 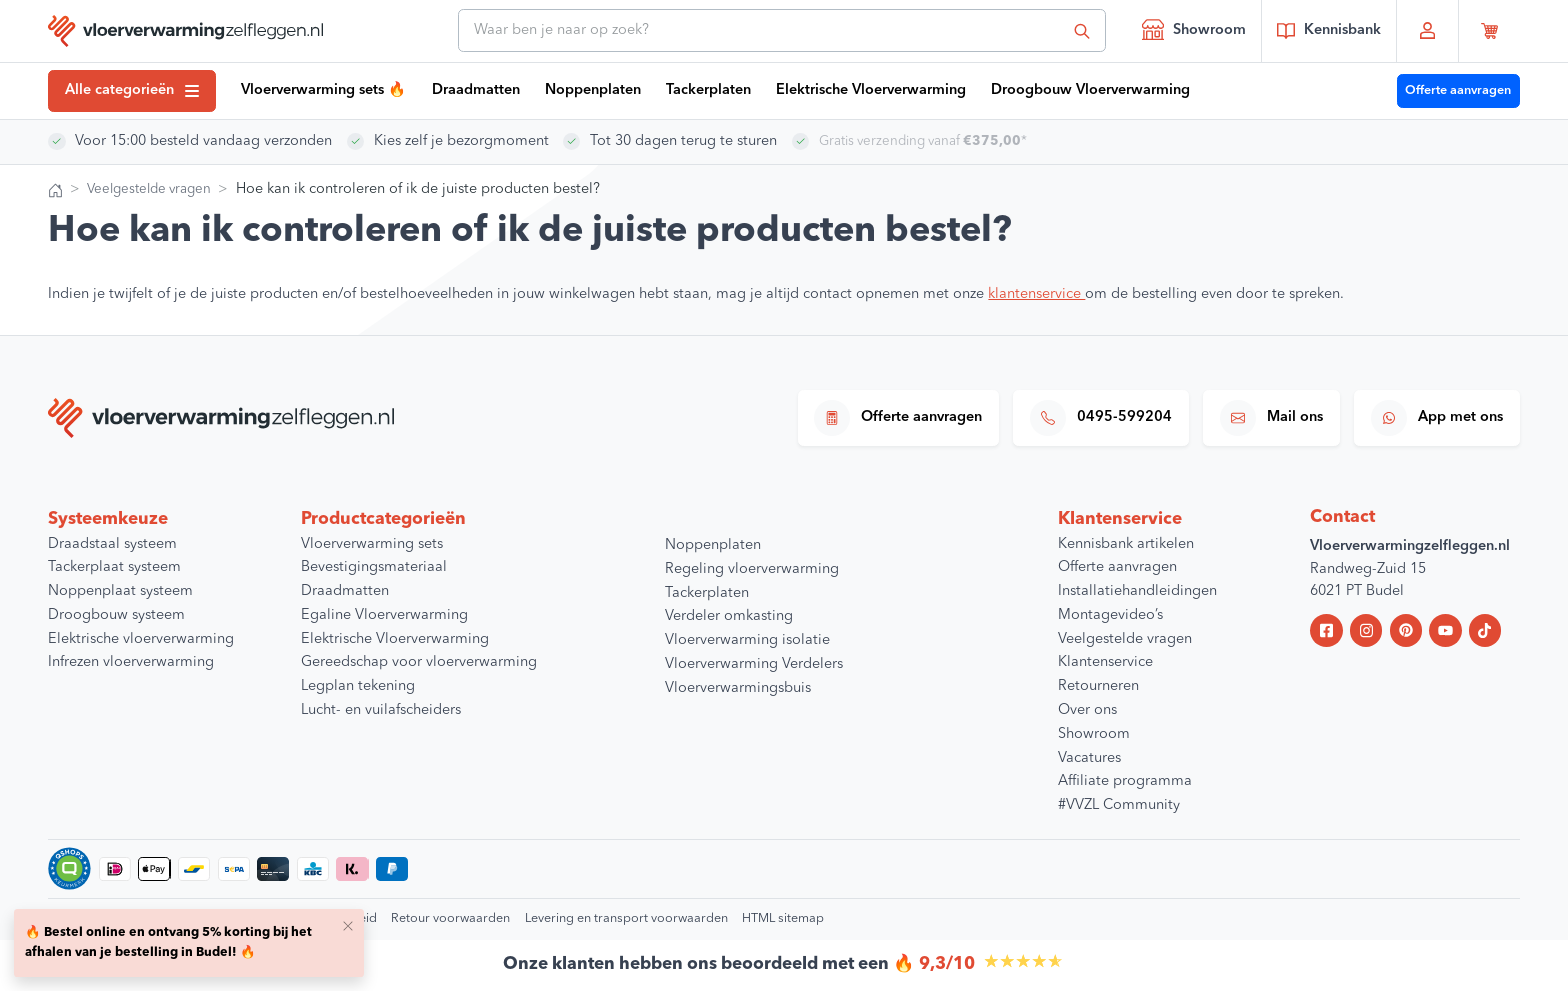 What do you see at coordinates (1101, 418) in the screenshot?
I see `0495-599204` at bounding box center [1101, 418].